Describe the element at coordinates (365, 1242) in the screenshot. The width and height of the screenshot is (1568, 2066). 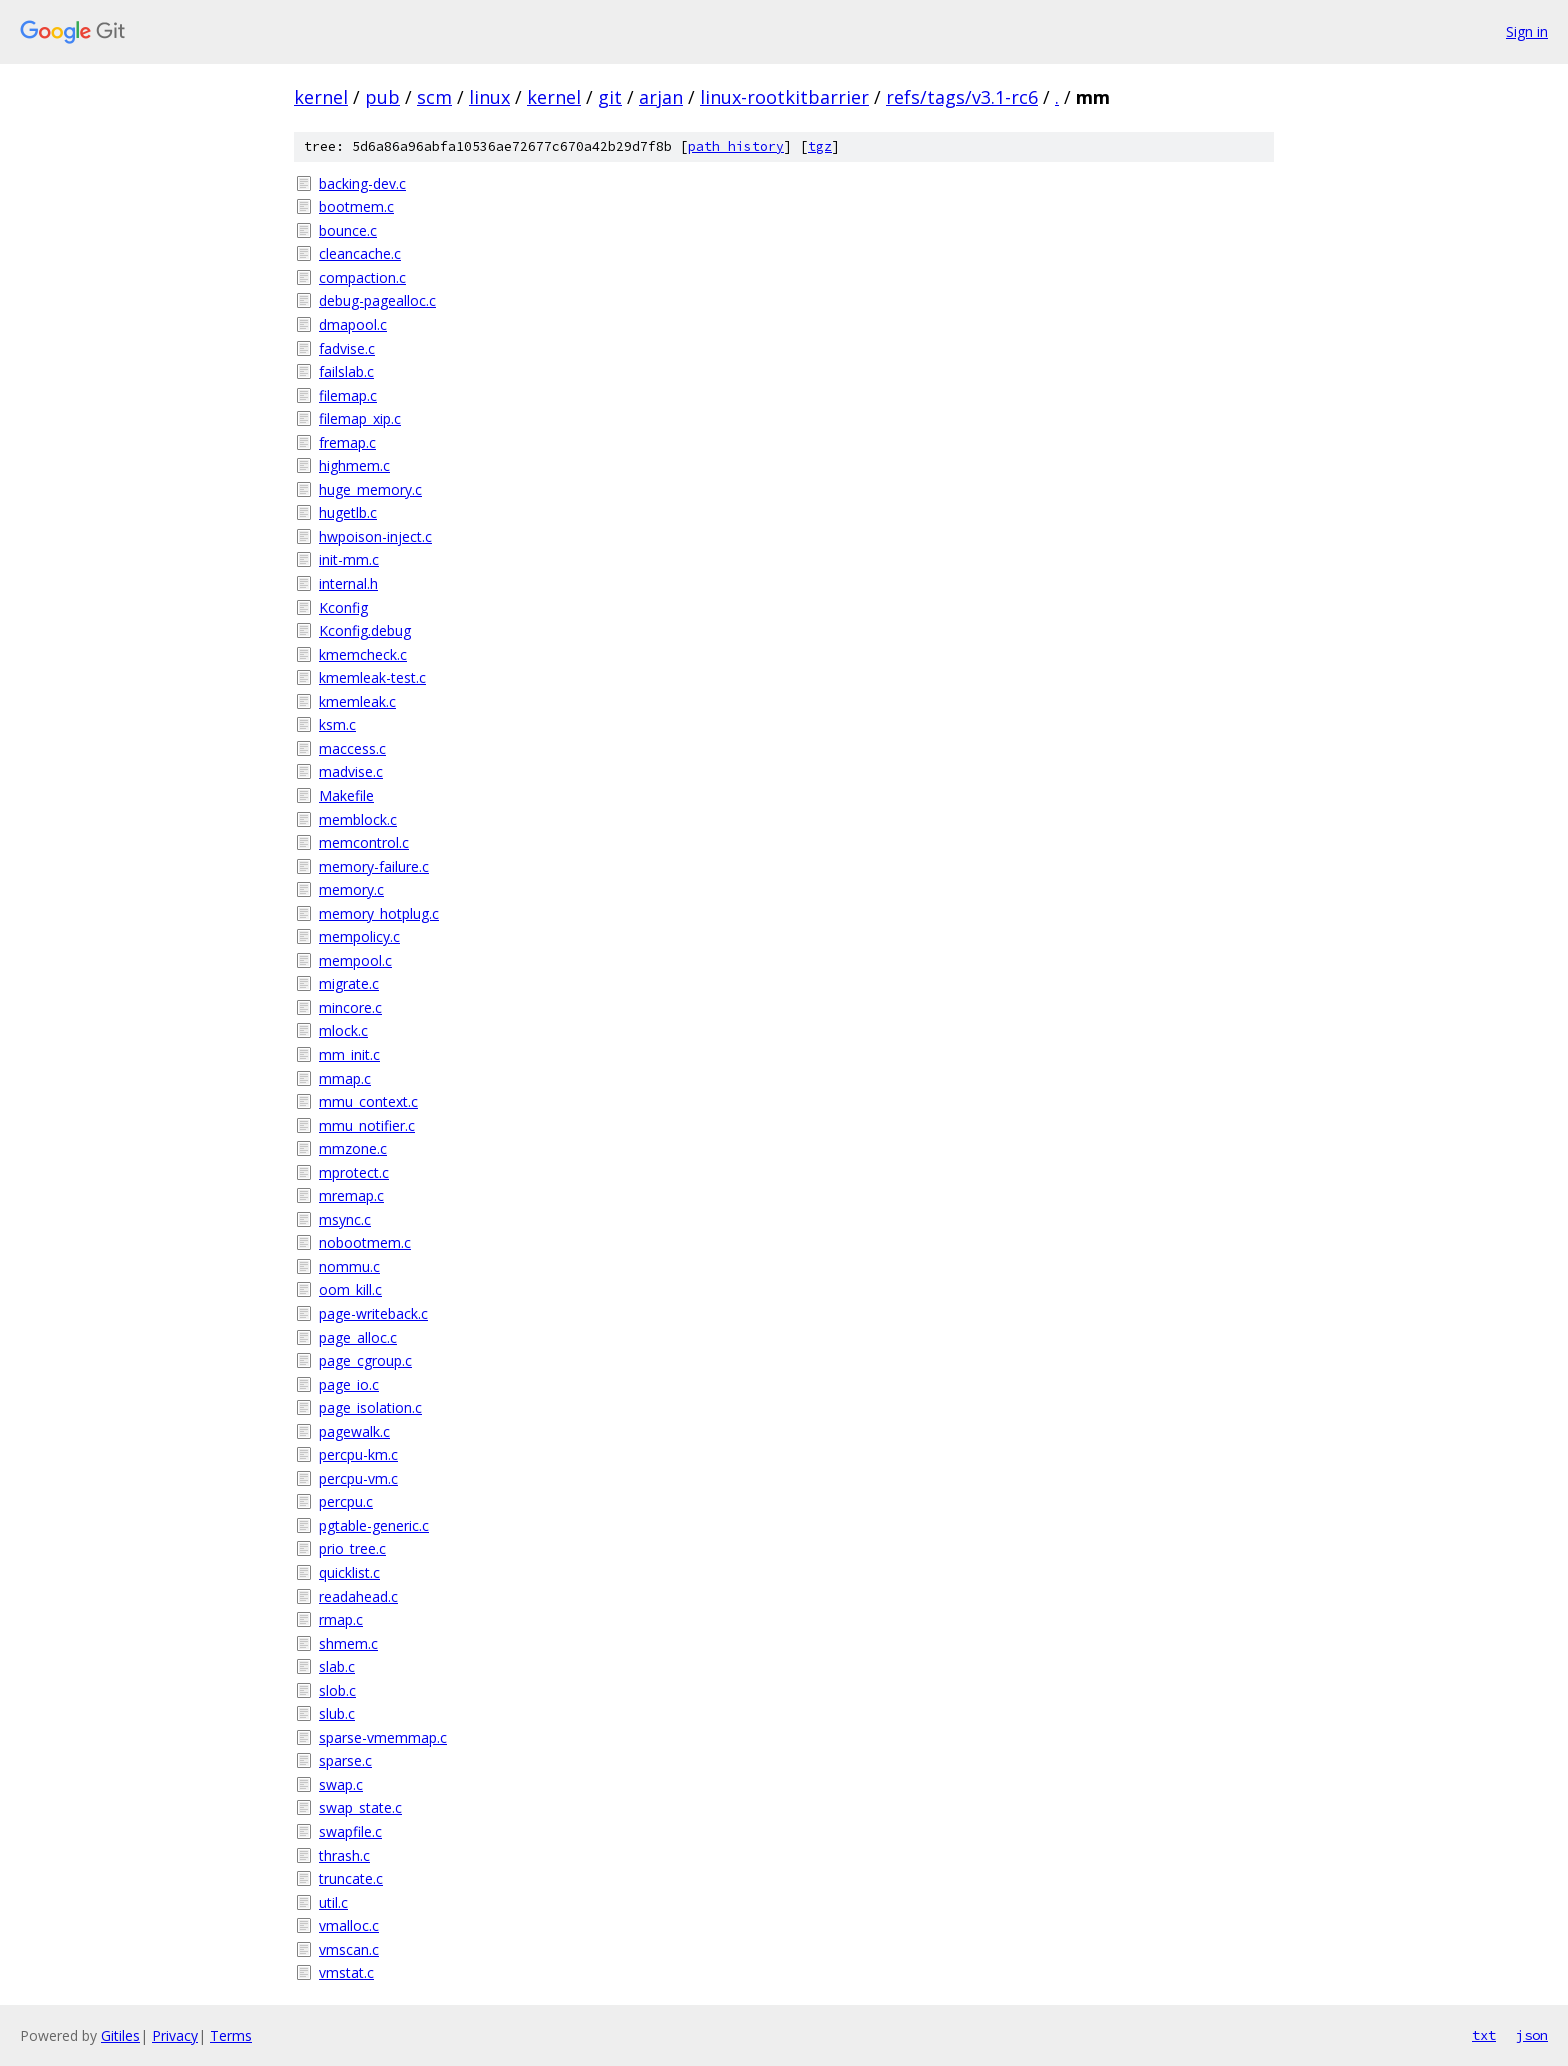
I see `nobootmem.c` at that location.